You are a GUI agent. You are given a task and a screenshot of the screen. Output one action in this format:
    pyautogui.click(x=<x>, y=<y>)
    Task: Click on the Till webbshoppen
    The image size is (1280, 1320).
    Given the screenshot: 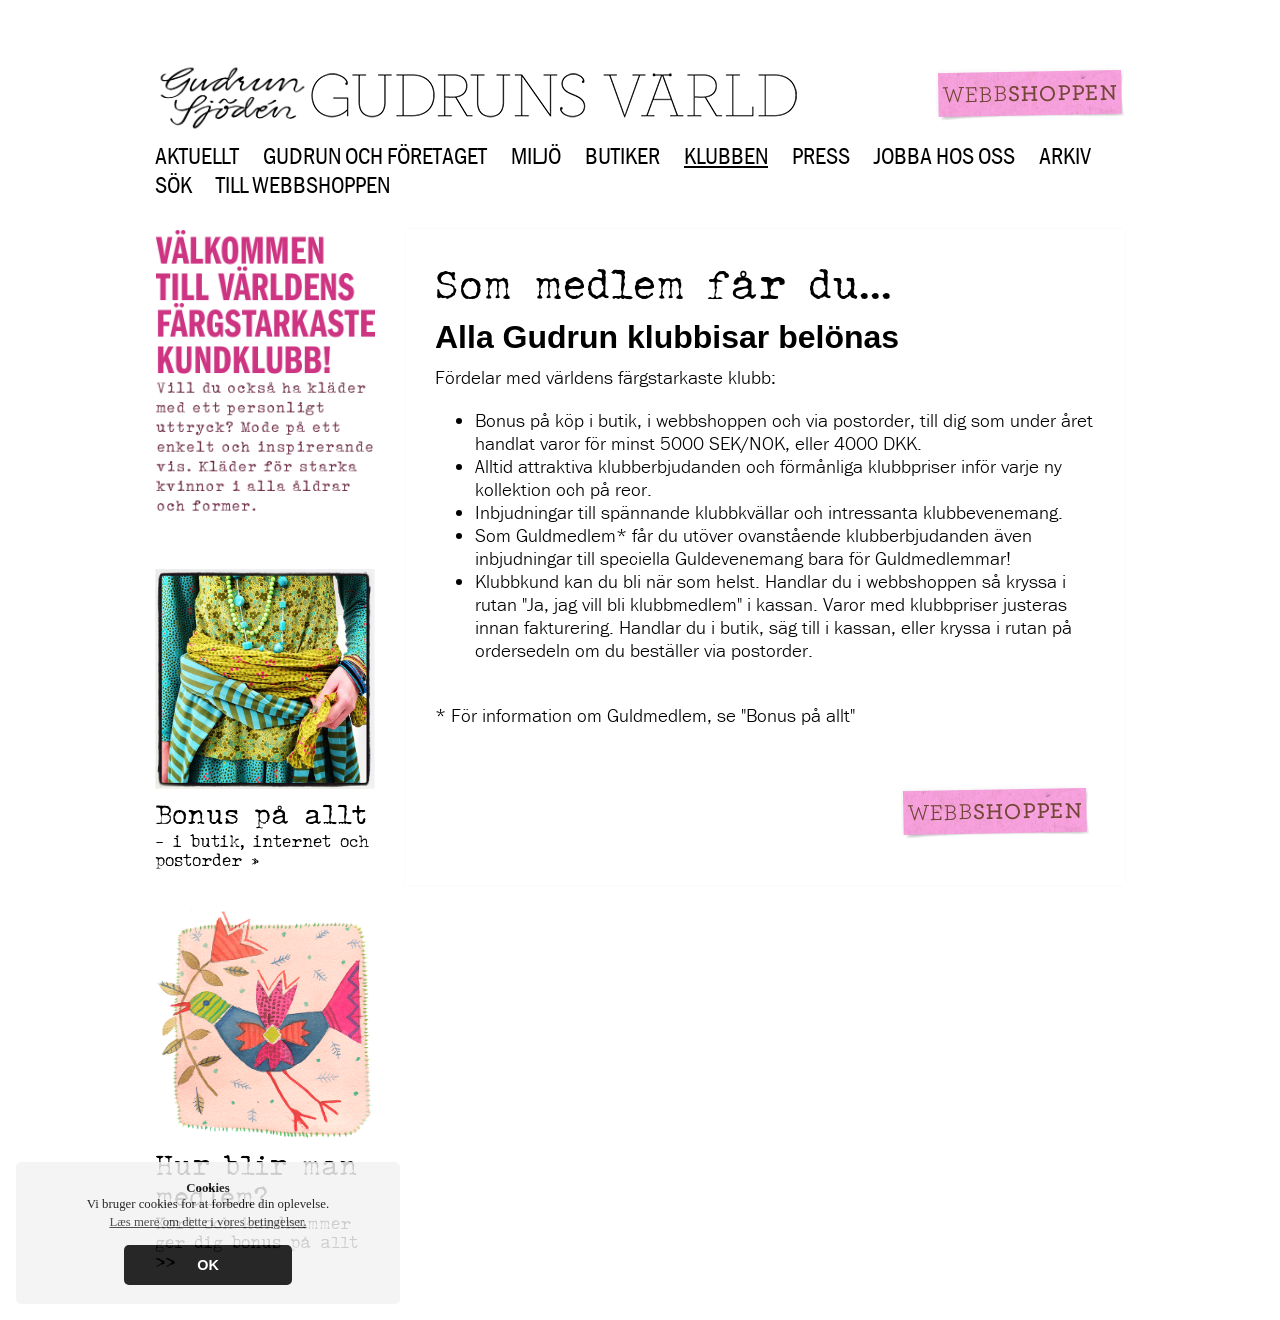 What is the action you would take?
    pyautogui.click(x=303, y=184)
    